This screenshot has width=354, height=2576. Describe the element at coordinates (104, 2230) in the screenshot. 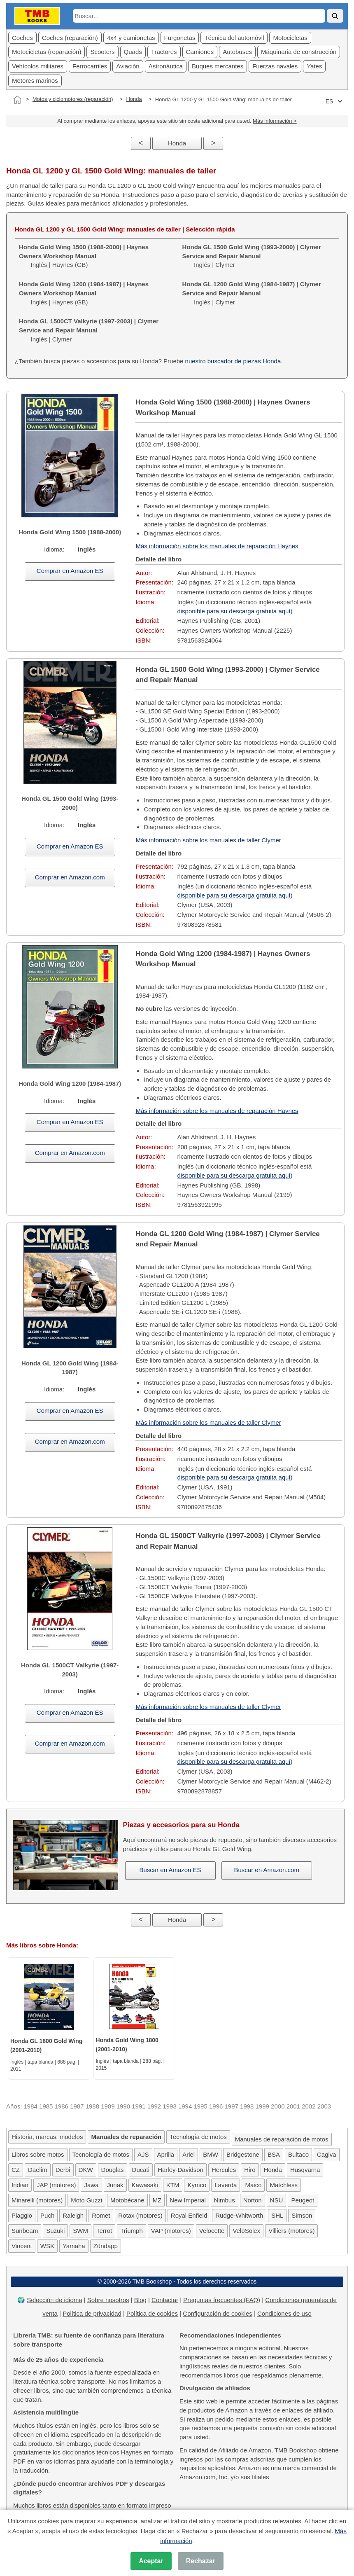

I see `Terrot` at that location.